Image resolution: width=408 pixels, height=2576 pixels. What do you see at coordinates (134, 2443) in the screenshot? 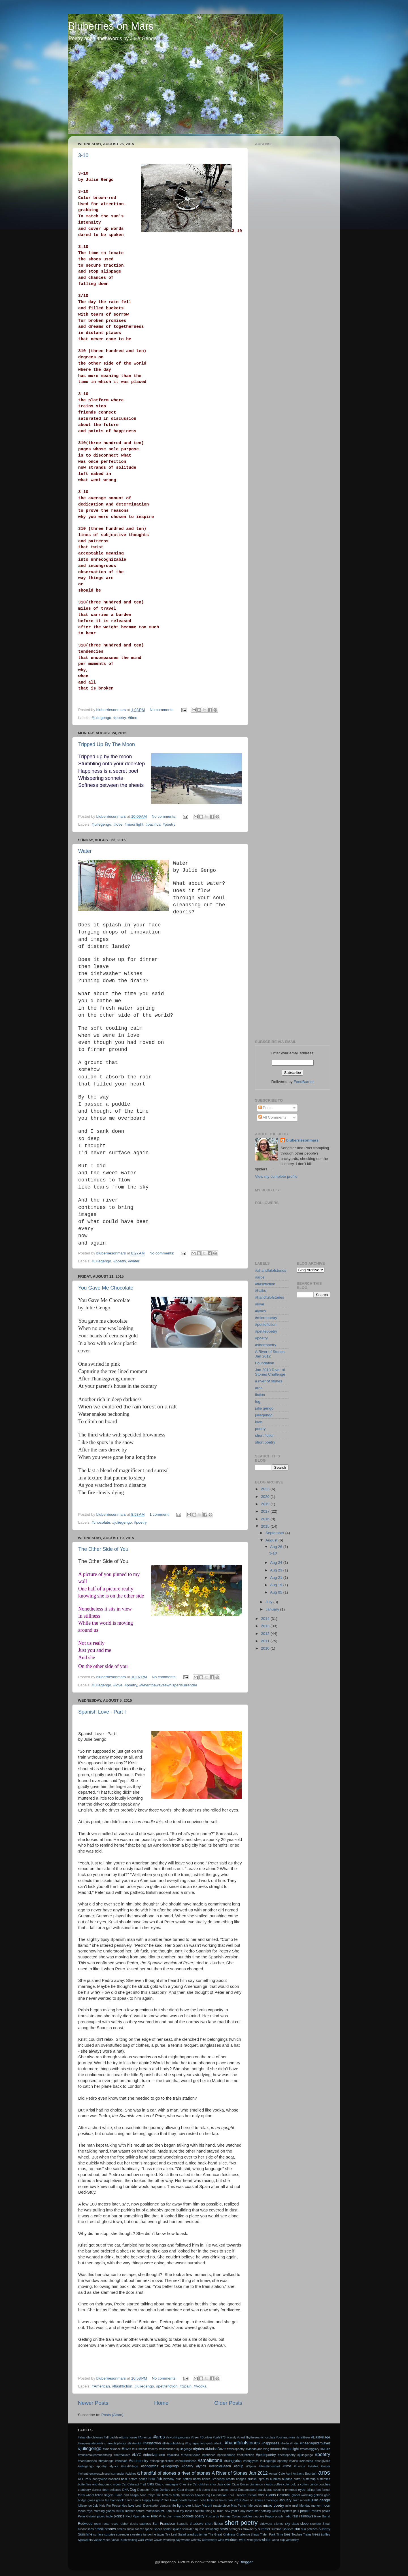
I see `#firstaidkit` at bounding box center [134, 2443].